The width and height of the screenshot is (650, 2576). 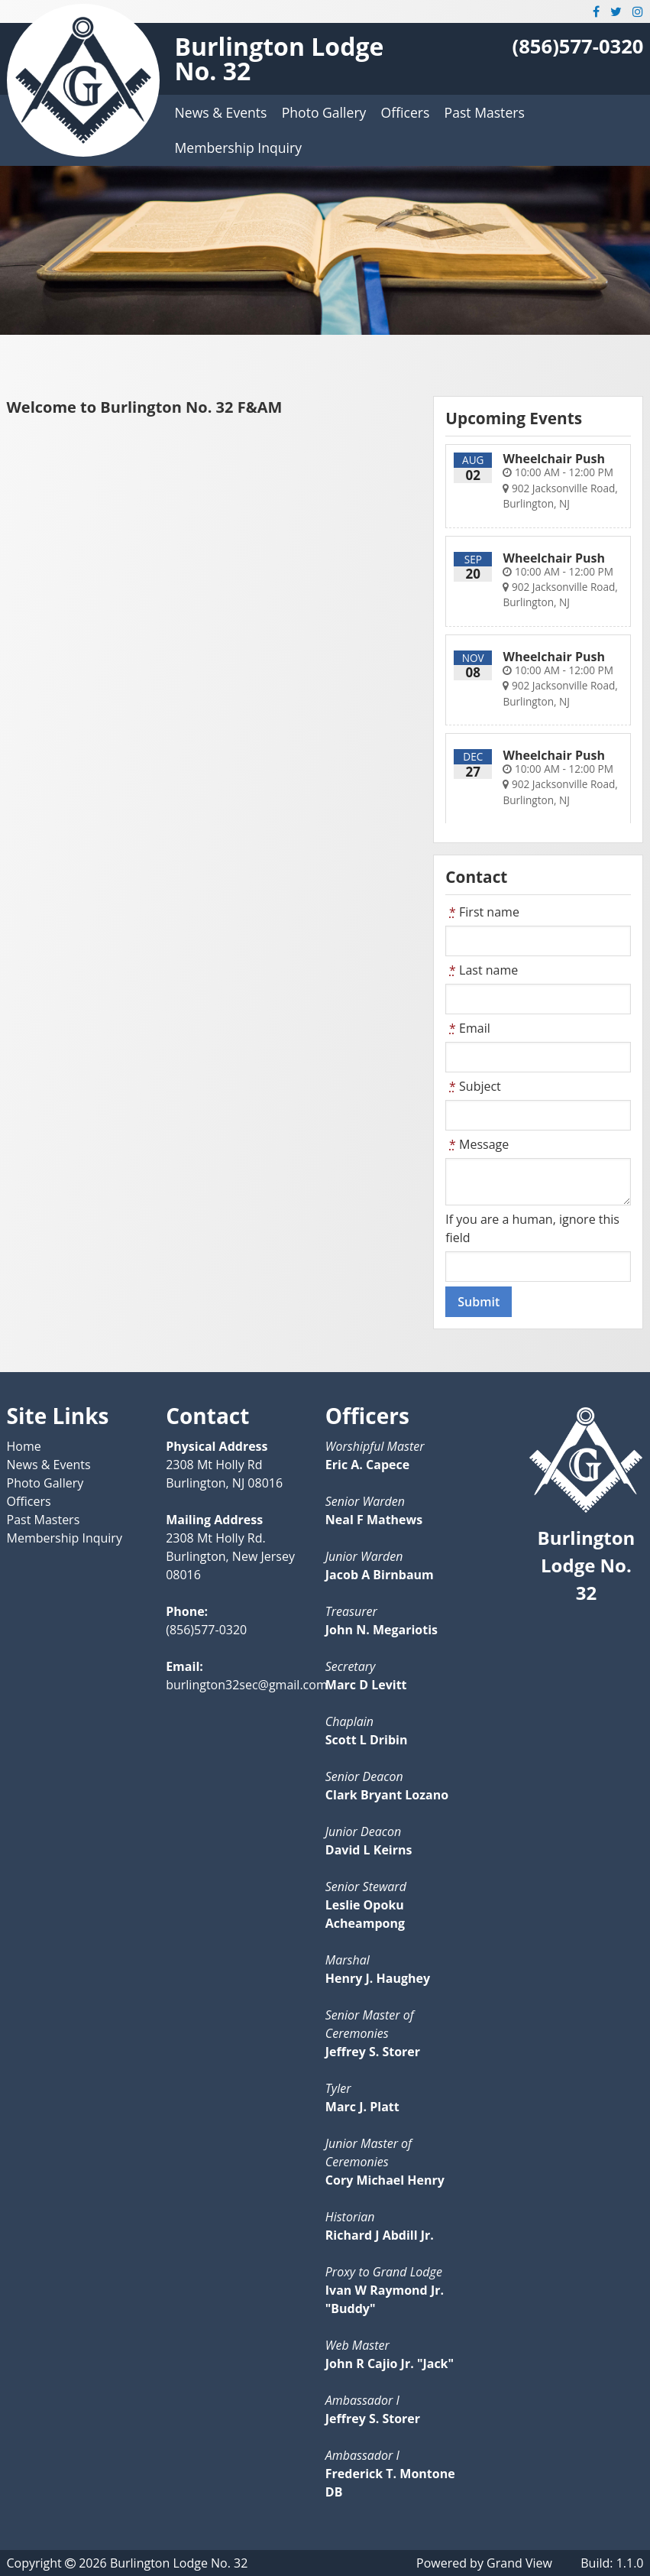 What do you see at coordinates (221, 112) in the screenshot?
I see `News & Events` at bounding box center [221, 112].